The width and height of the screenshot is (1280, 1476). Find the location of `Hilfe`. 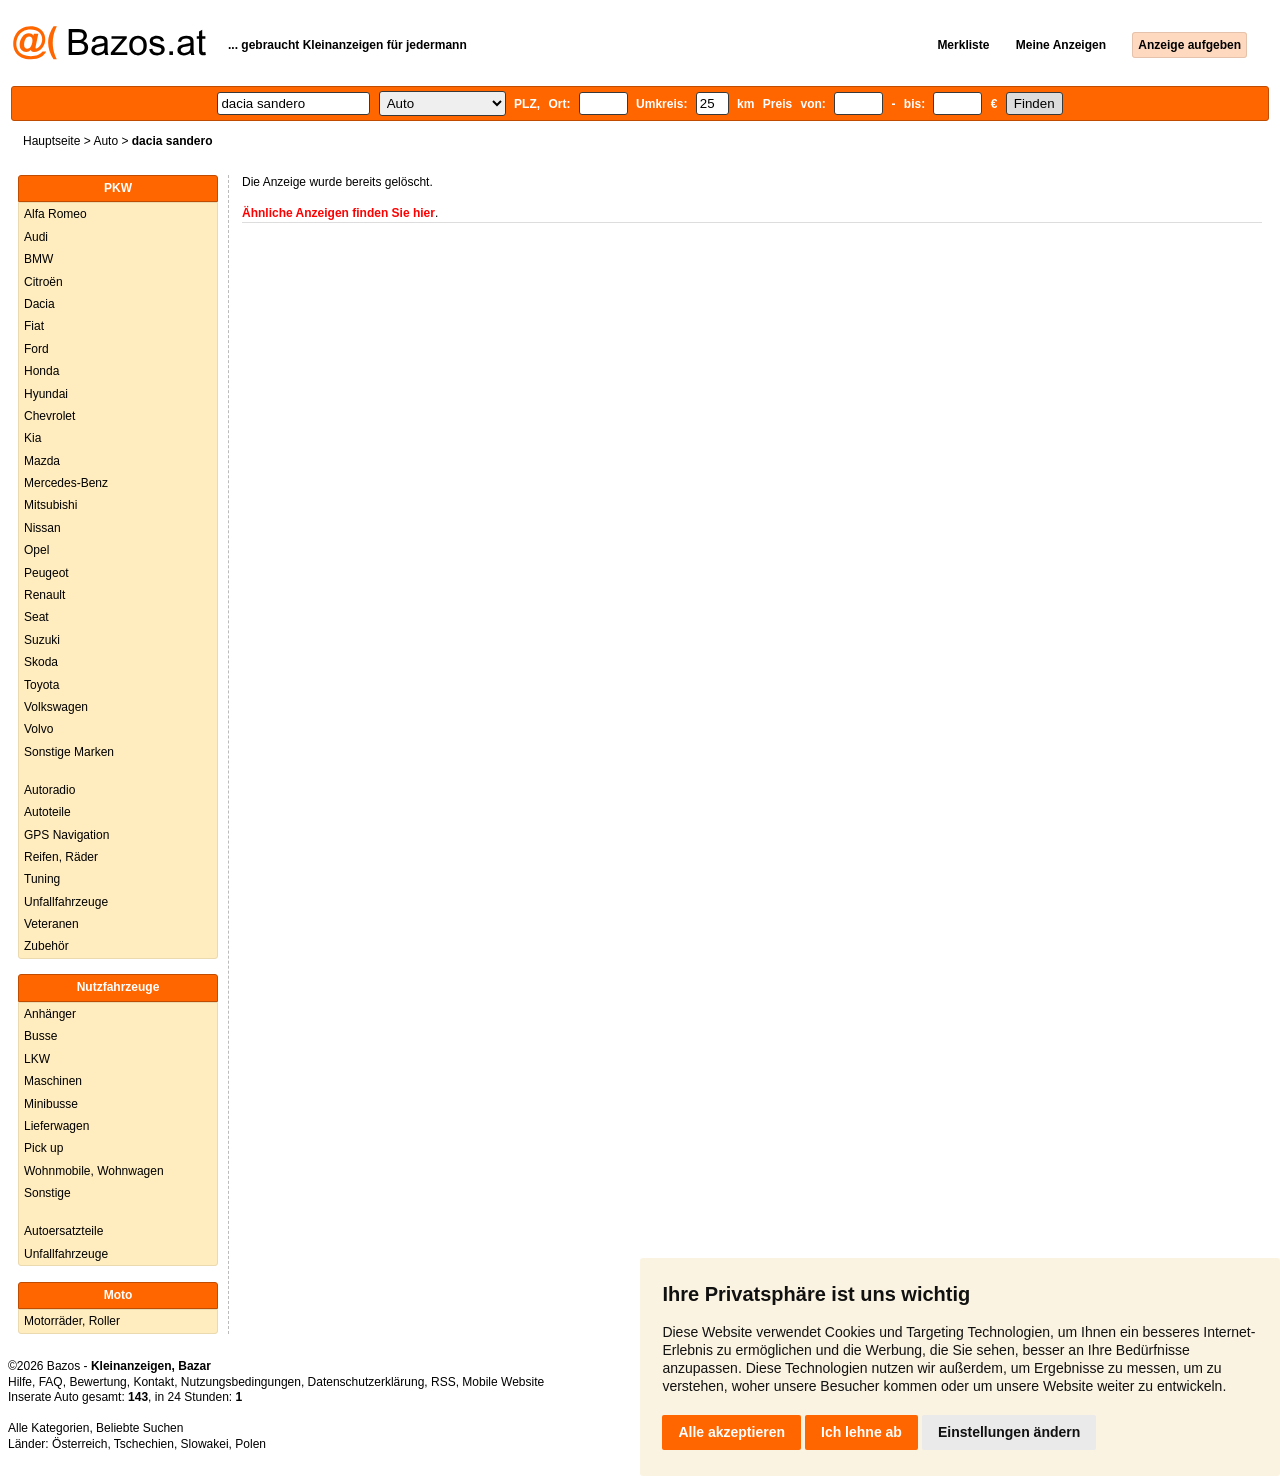

Hilfe is located at coordinates (20, 1382).